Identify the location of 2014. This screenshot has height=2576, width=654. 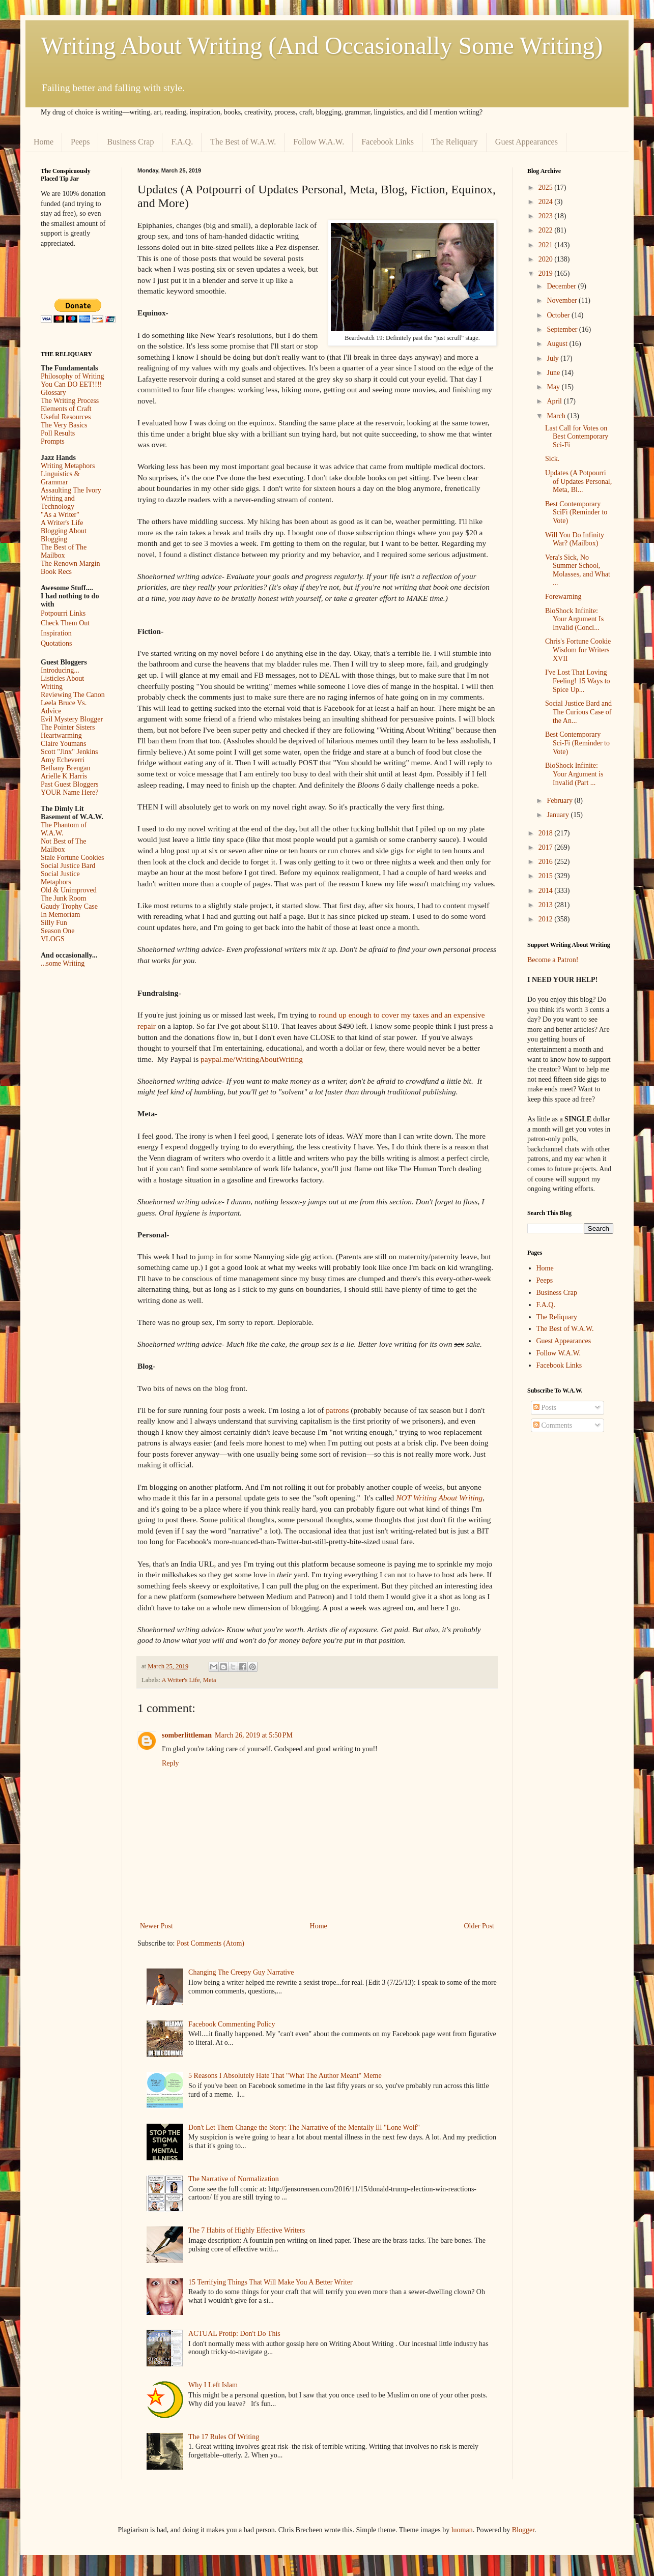
(546, 890).